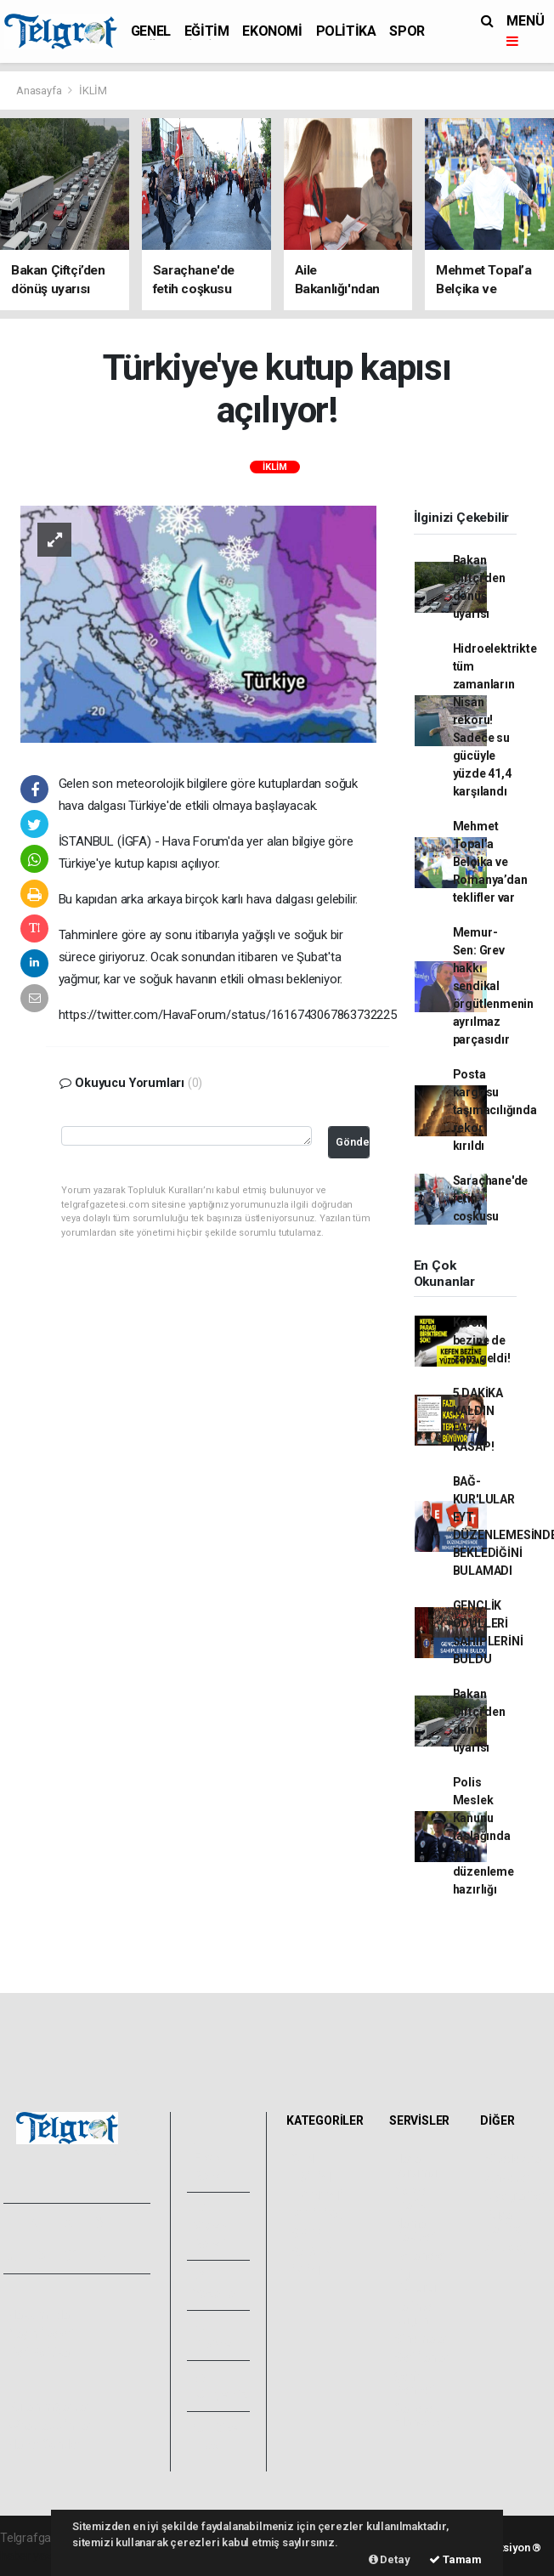  Describe the element at coordinates (495, 1109) in the screenshot. I see `Posta kargosu taşımacılığında rekor kırıldı` at that location.